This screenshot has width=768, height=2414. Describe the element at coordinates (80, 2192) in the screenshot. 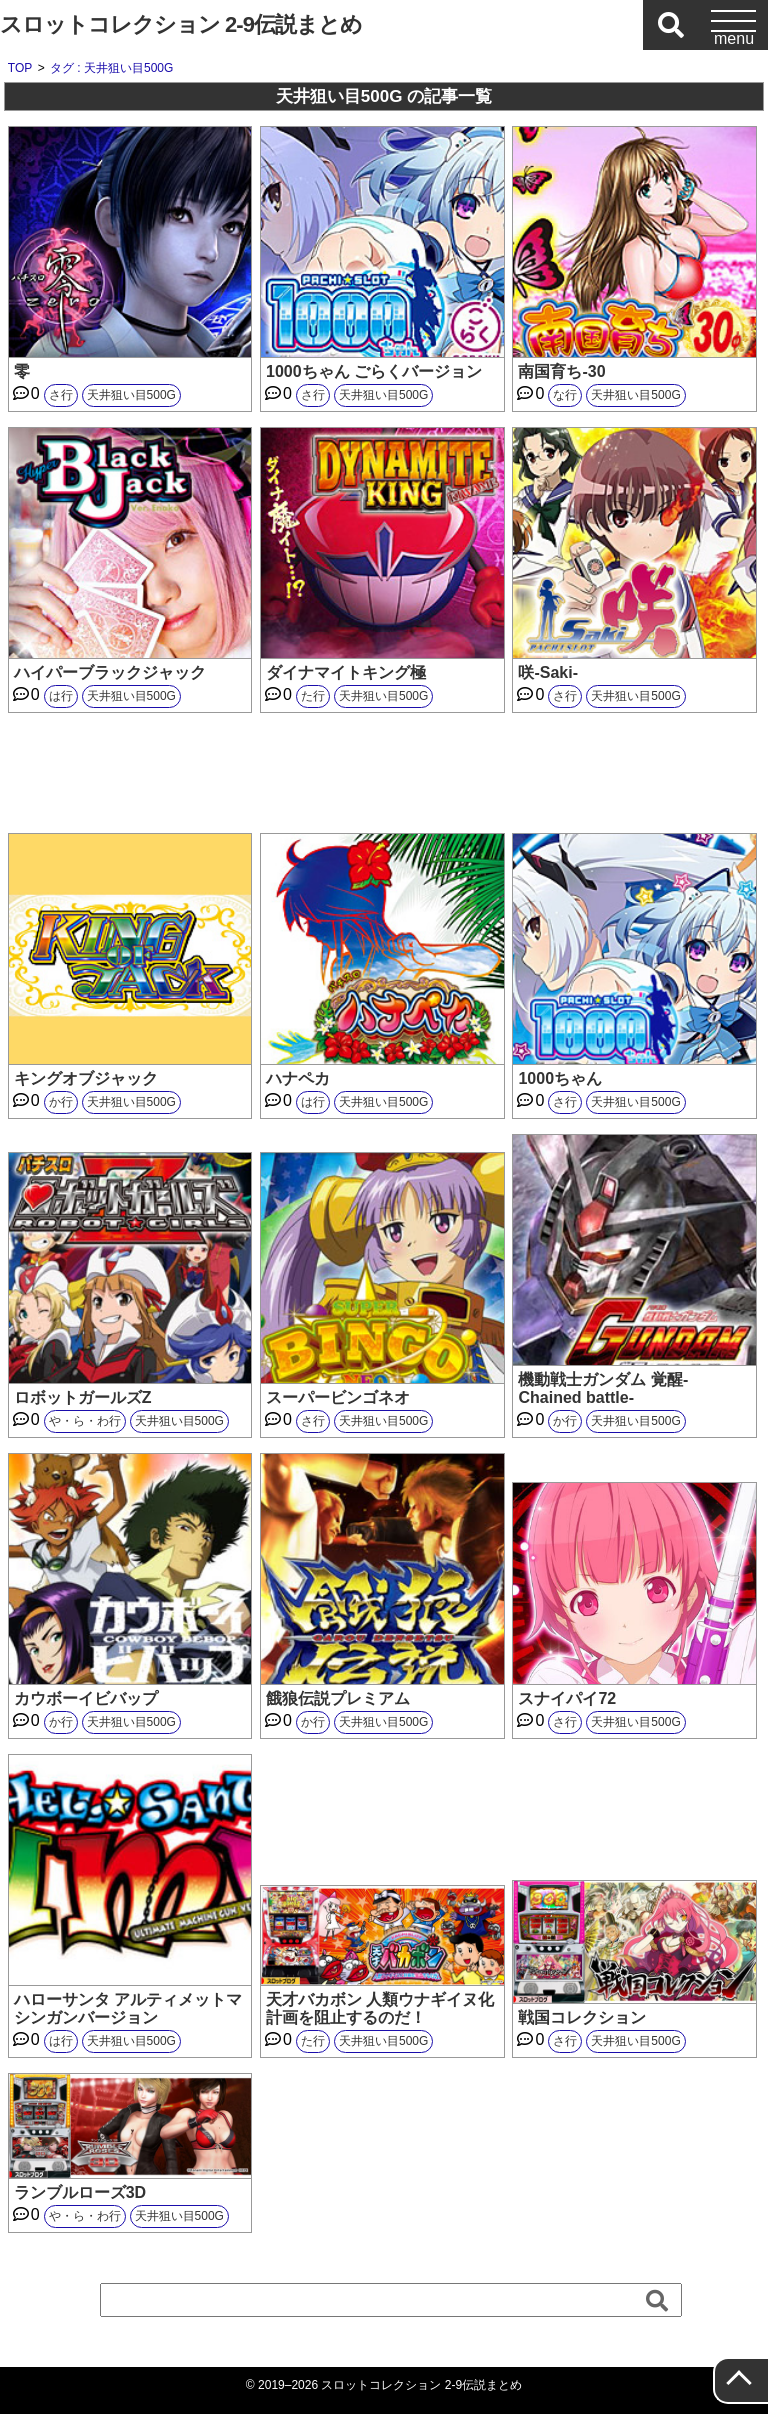

I see `ランブルローズ3D` at that location.